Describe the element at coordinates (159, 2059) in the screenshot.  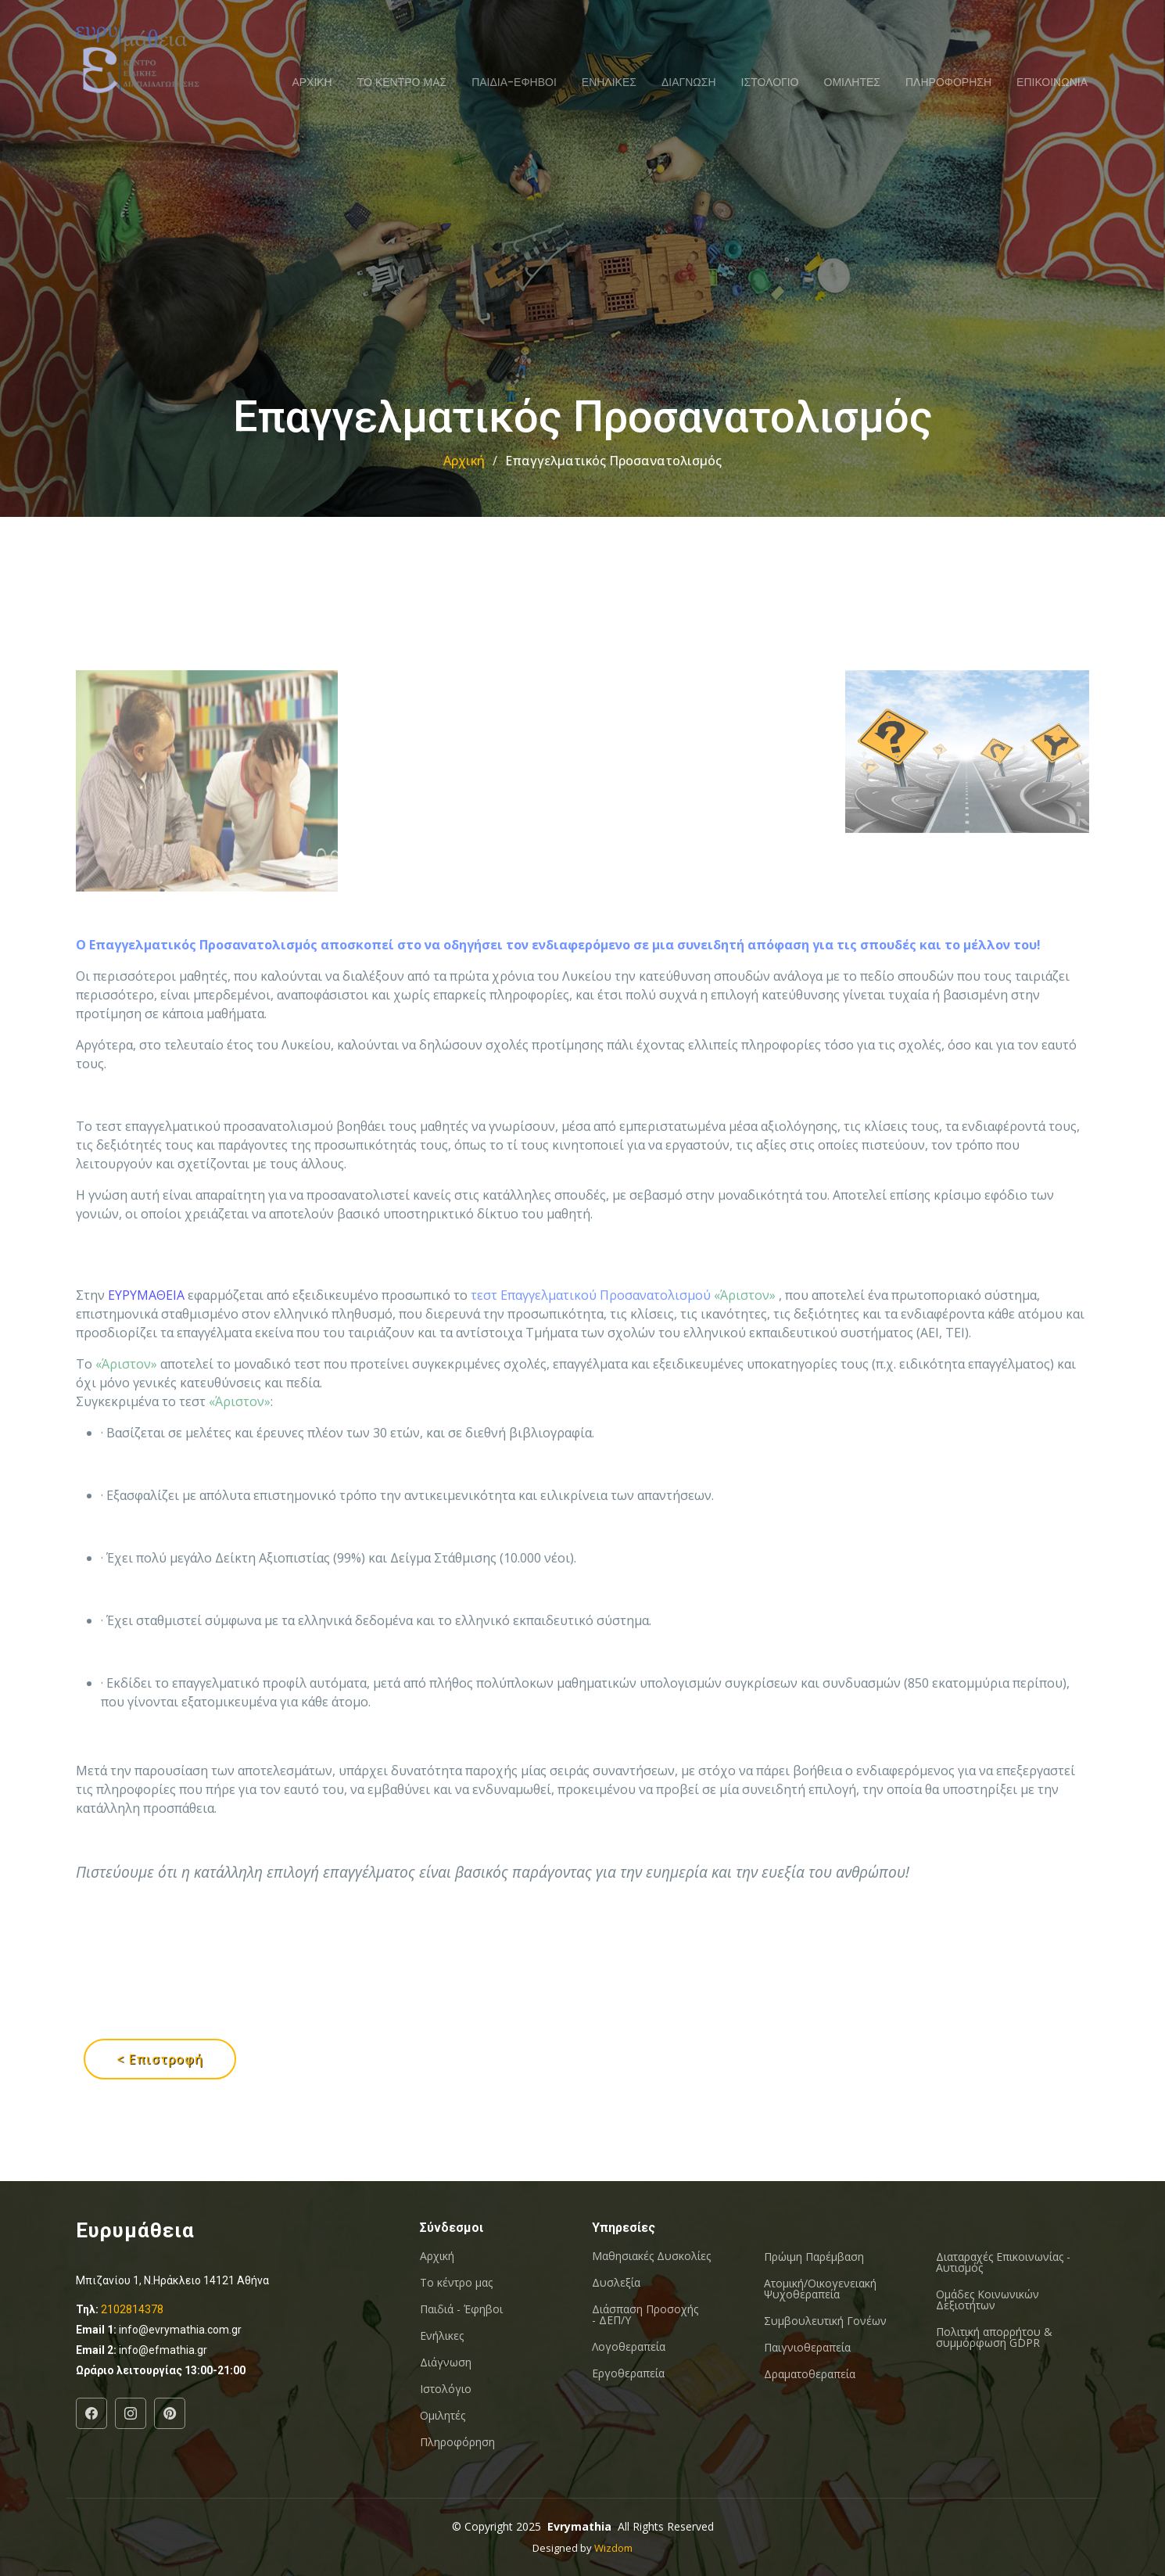
I see `< Επιστροφή` at that location.